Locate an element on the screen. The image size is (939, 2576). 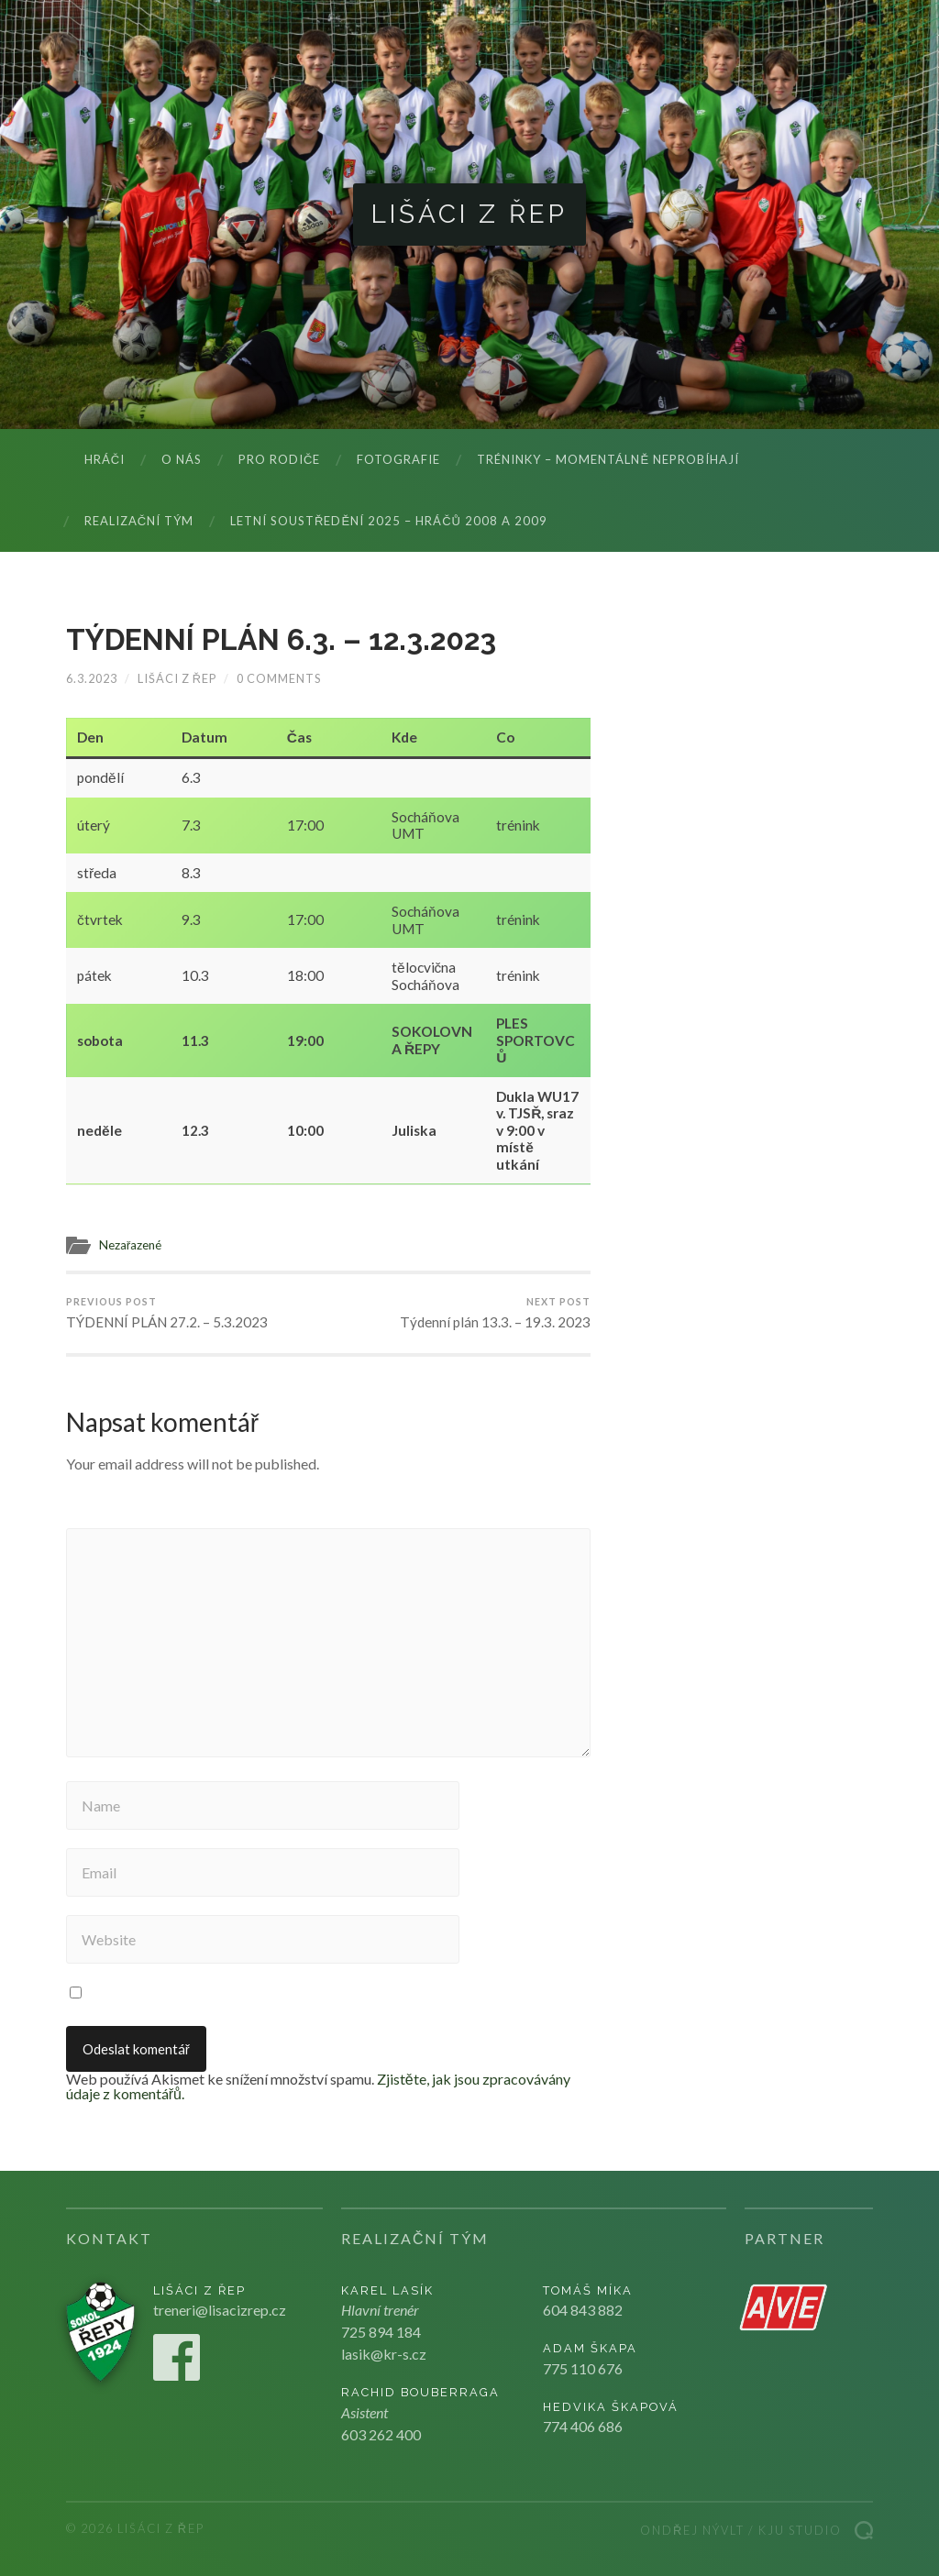
Lišáci z Řep is located at coordinates (469, 214).